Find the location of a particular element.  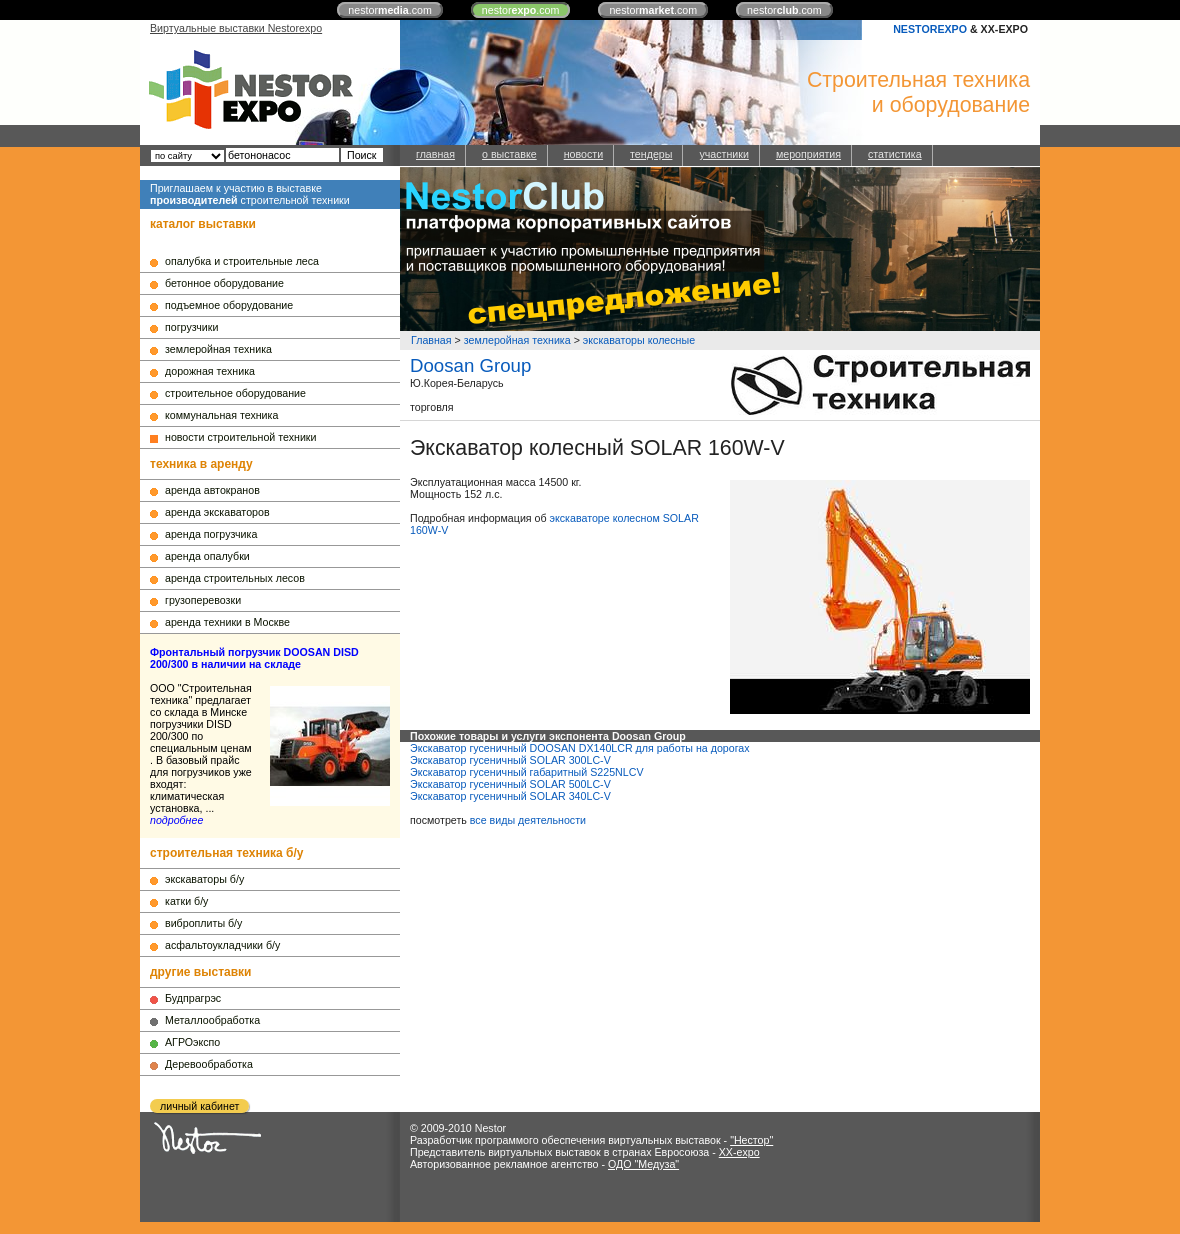

Главная is located at coordinates (431, 340).